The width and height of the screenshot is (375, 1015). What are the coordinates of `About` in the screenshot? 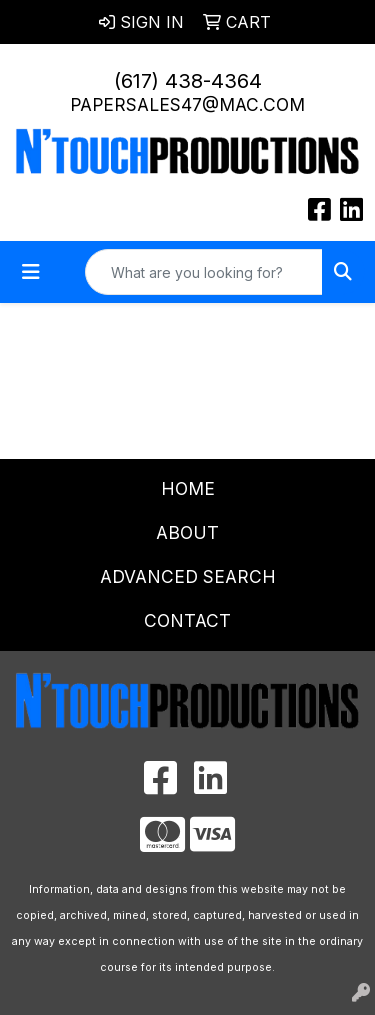 It's located at (187, 532).